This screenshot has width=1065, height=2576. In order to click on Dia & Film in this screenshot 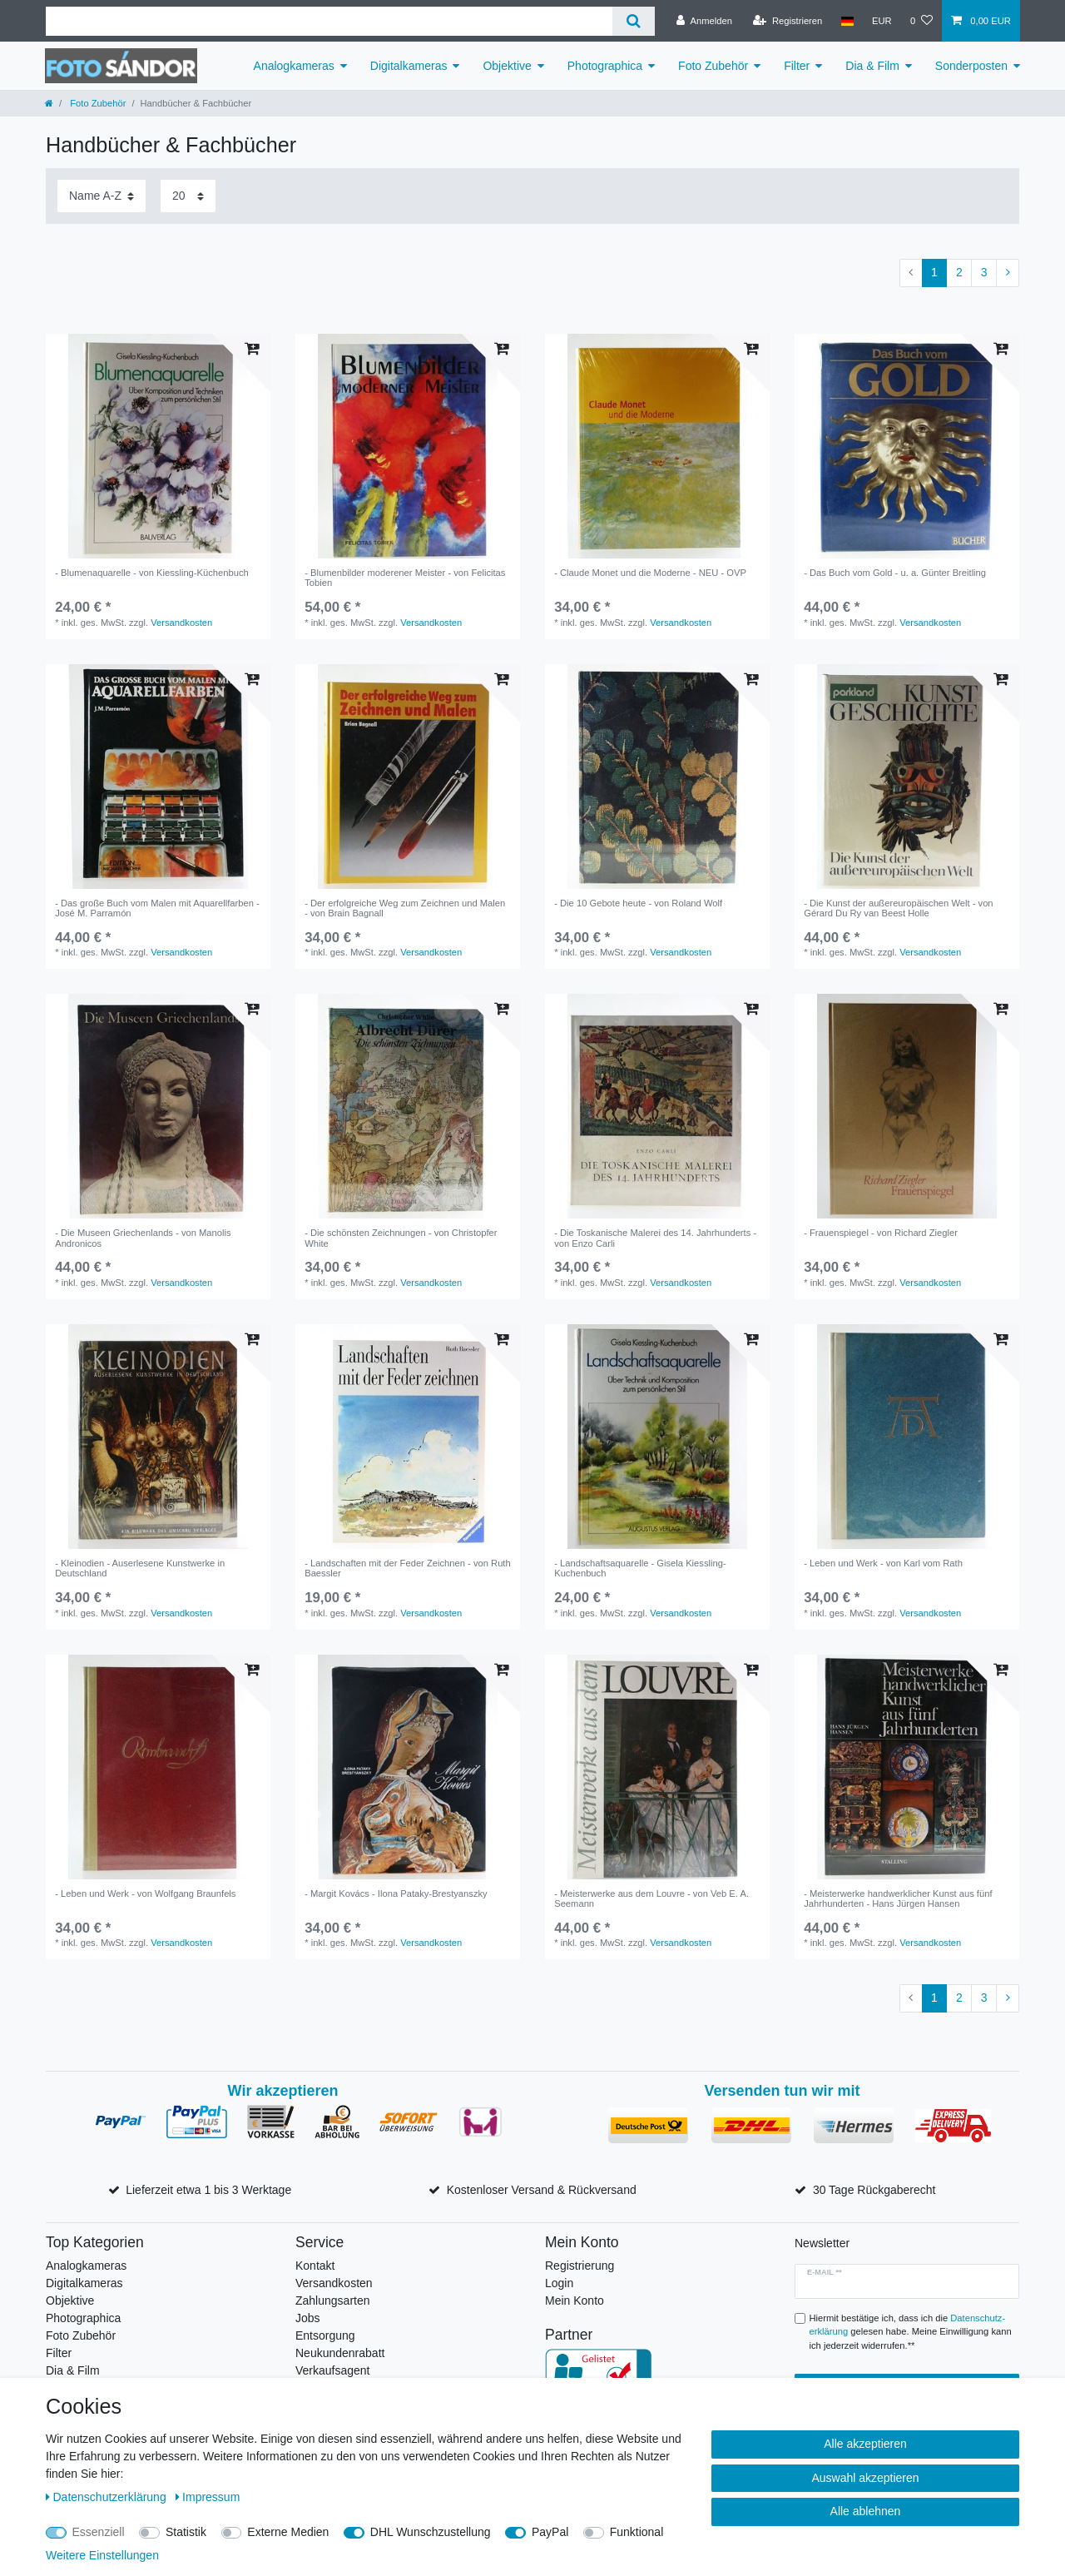, I will do `click(872, 65)`.